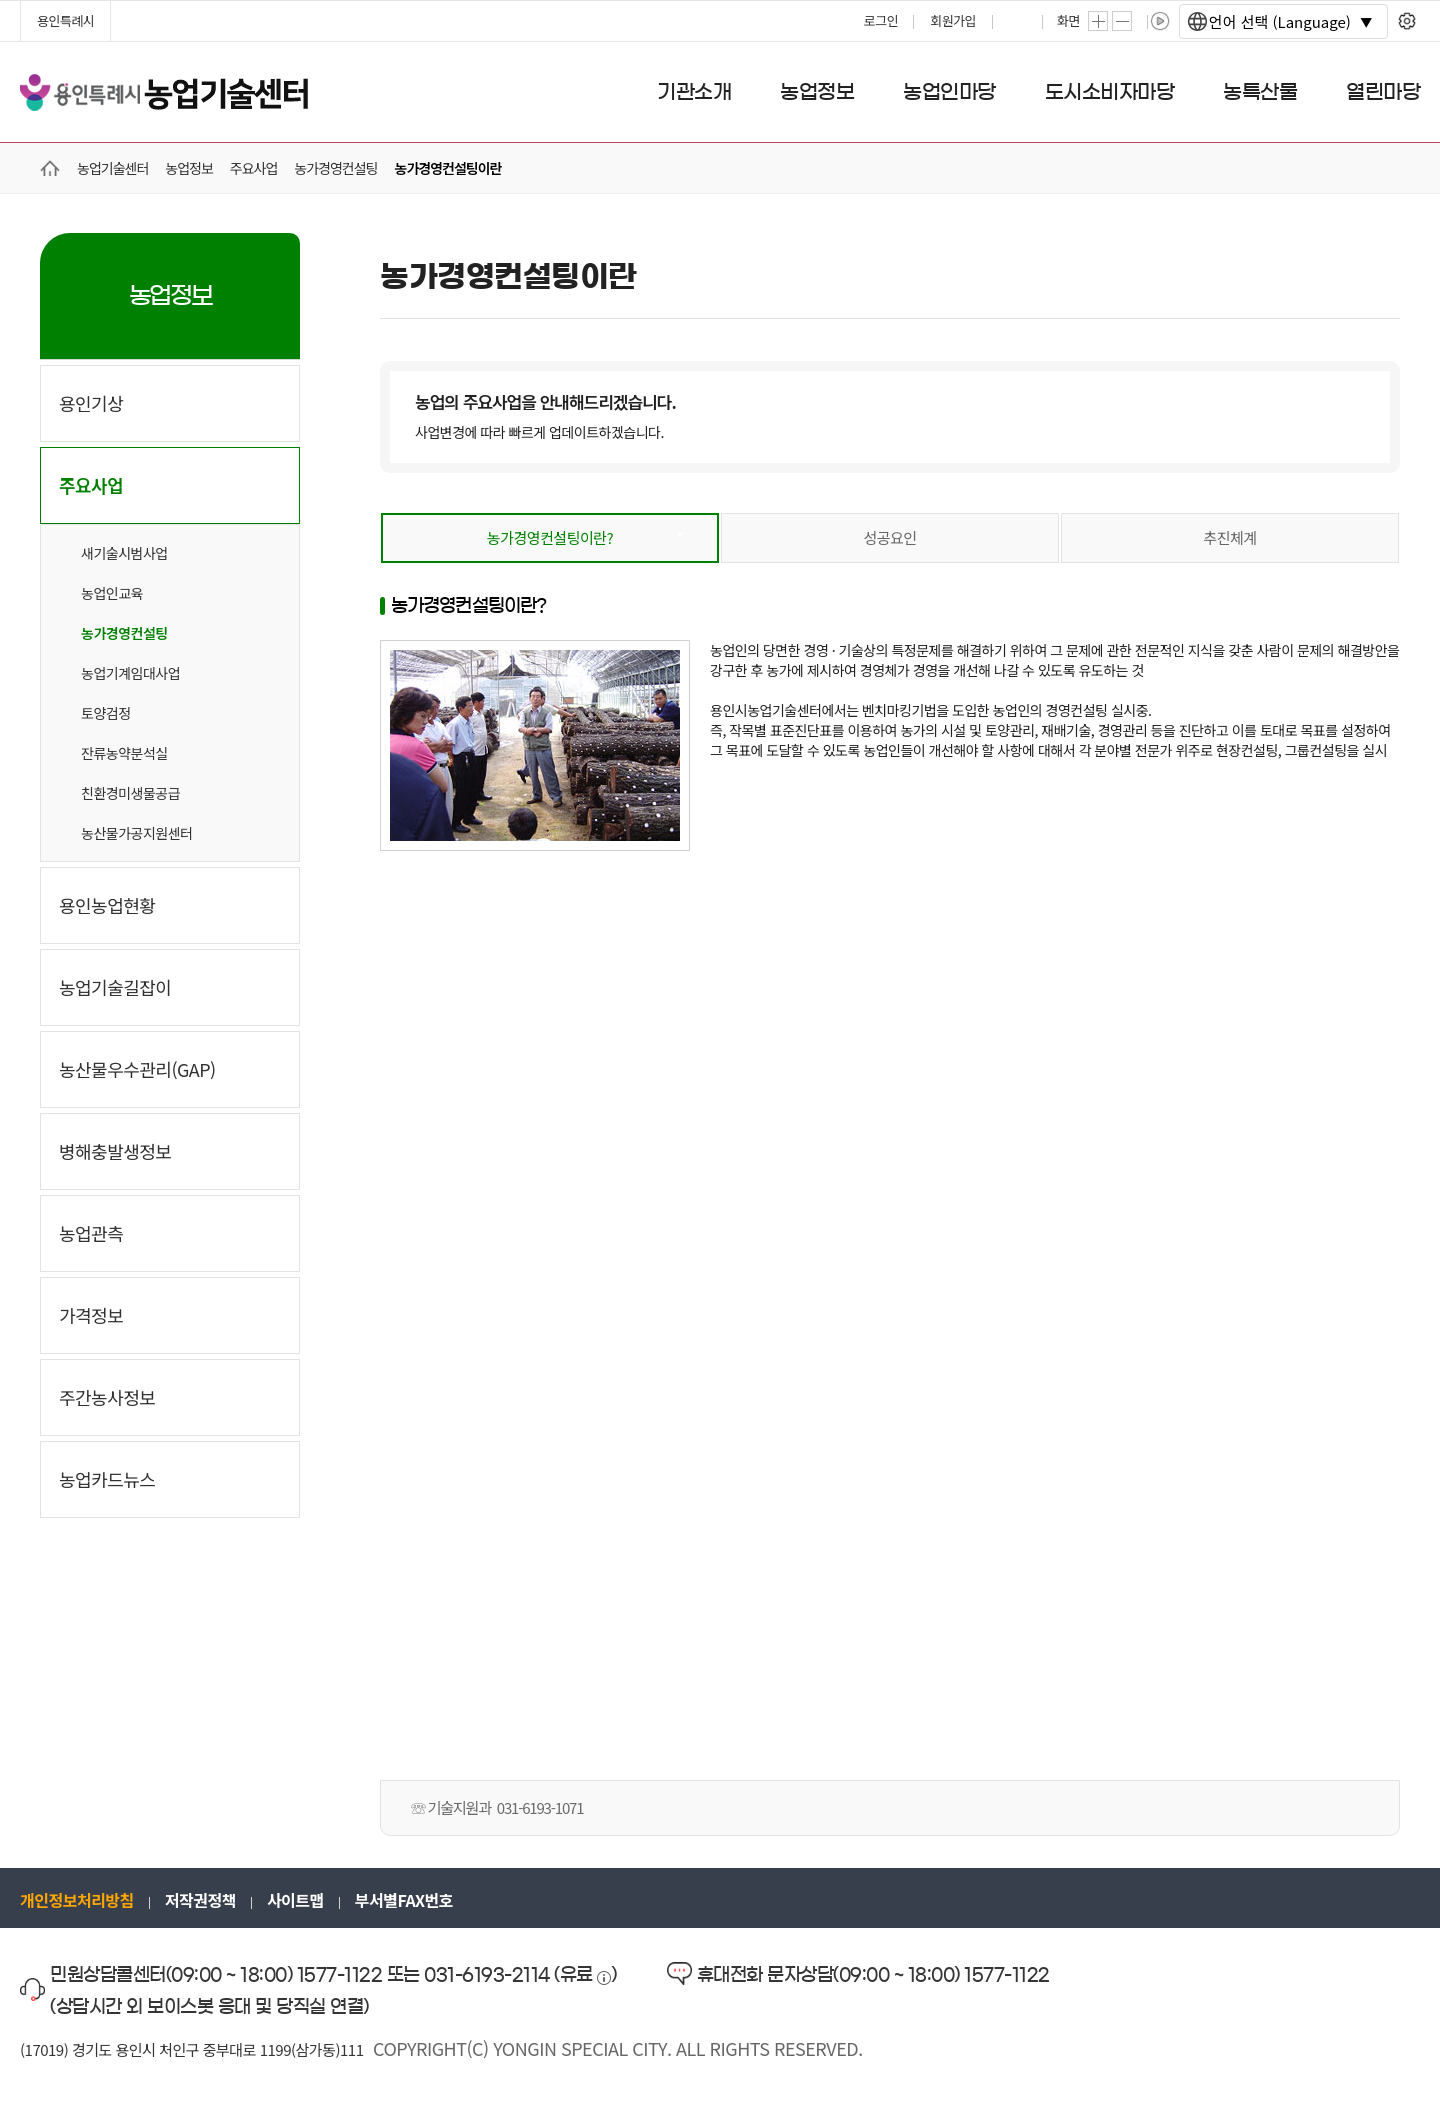 This screenshot has width=1440, height=2113. What do you see at coordinates (91, 403) in the screenshot?
I see `용인기상` at bounding box center [91, 403].